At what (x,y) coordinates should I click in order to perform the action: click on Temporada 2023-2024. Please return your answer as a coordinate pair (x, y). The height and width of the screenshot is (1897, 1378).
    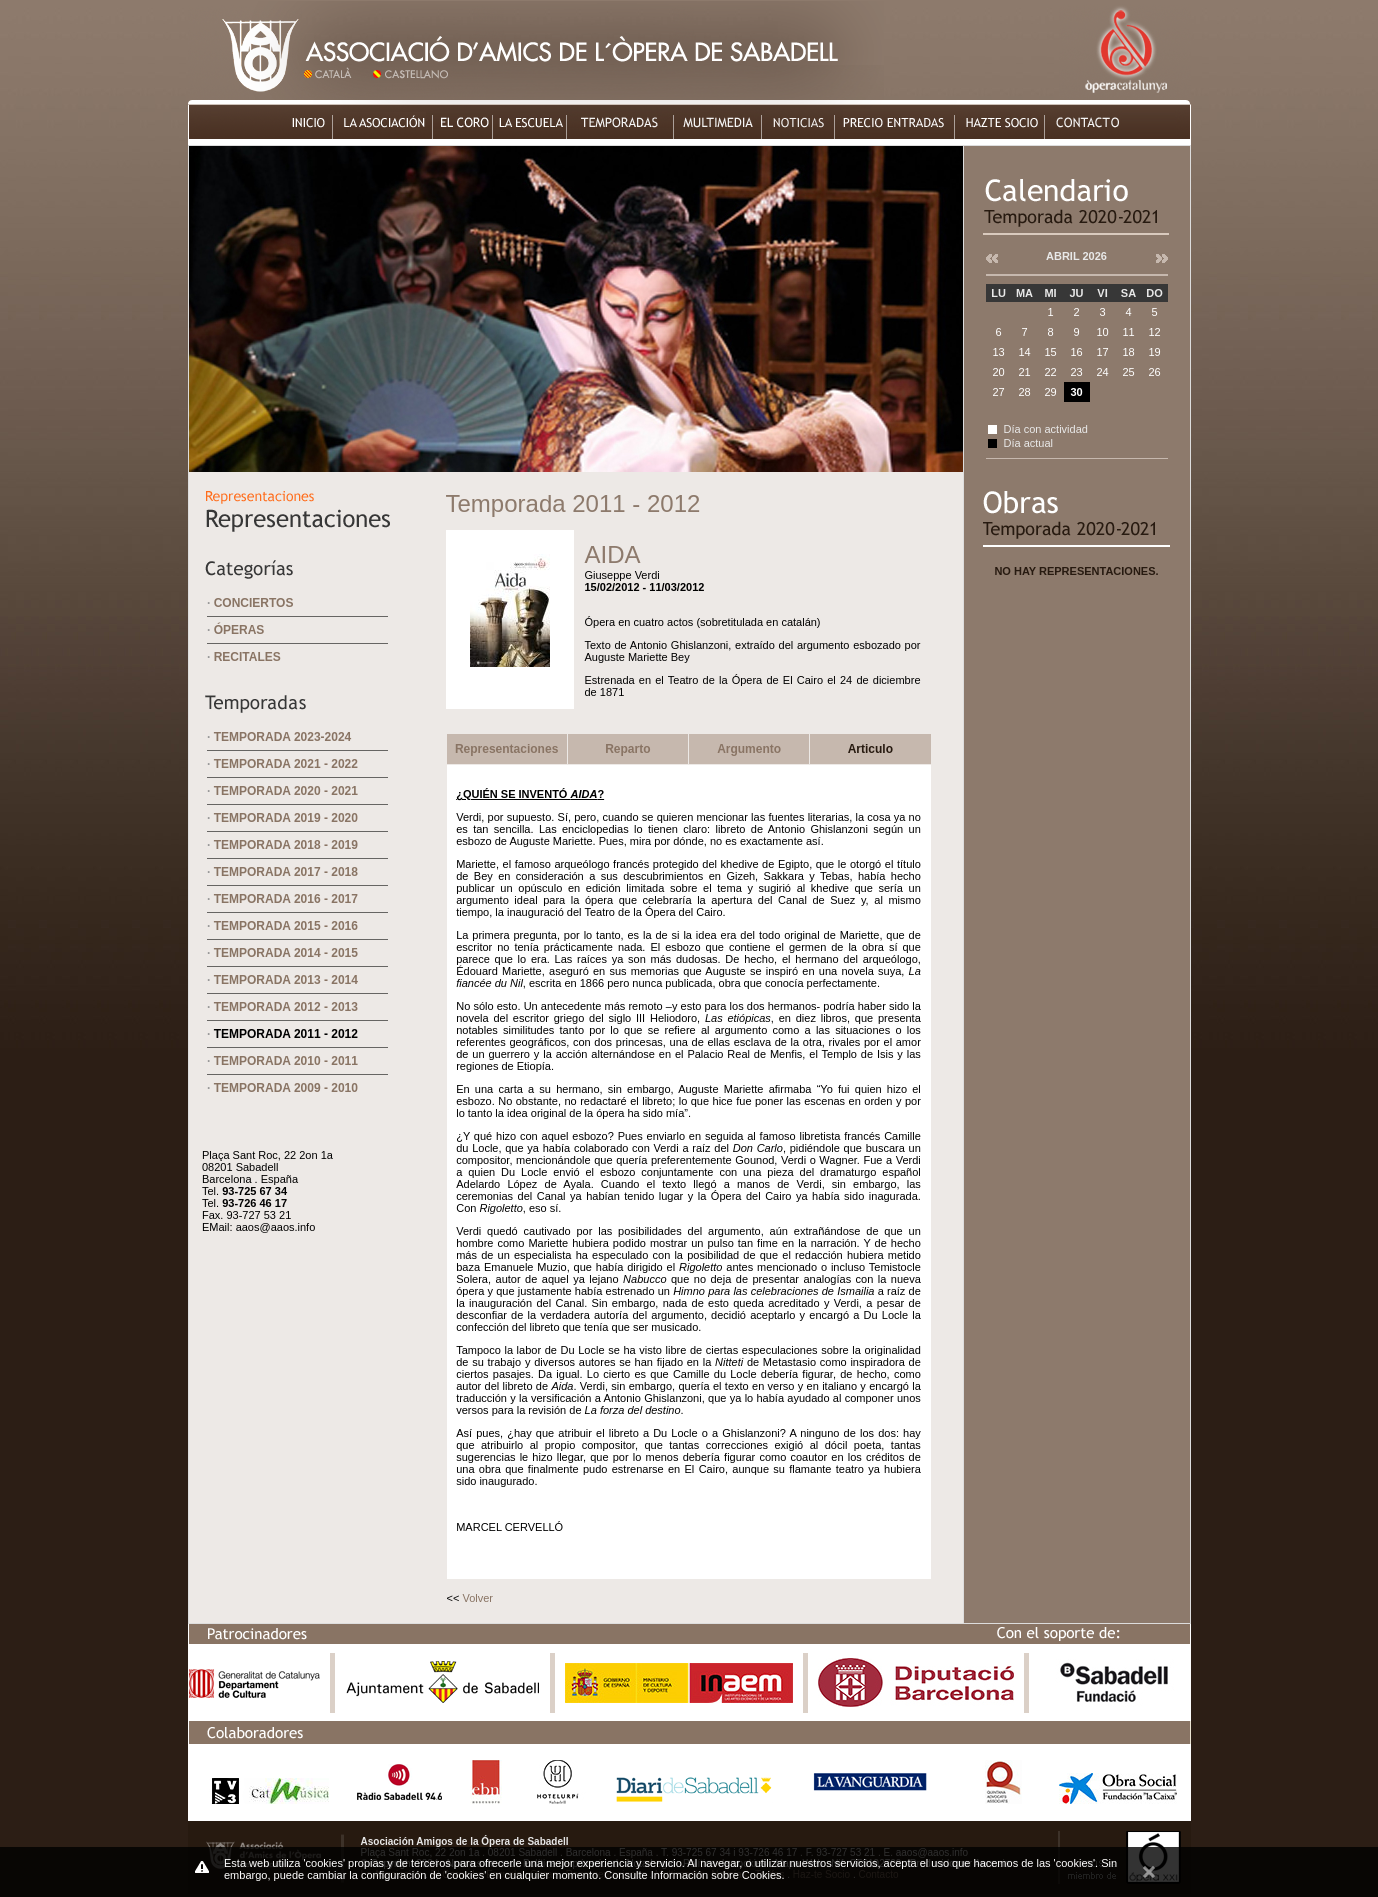
    Looking at the image, I should click on (283, 737).